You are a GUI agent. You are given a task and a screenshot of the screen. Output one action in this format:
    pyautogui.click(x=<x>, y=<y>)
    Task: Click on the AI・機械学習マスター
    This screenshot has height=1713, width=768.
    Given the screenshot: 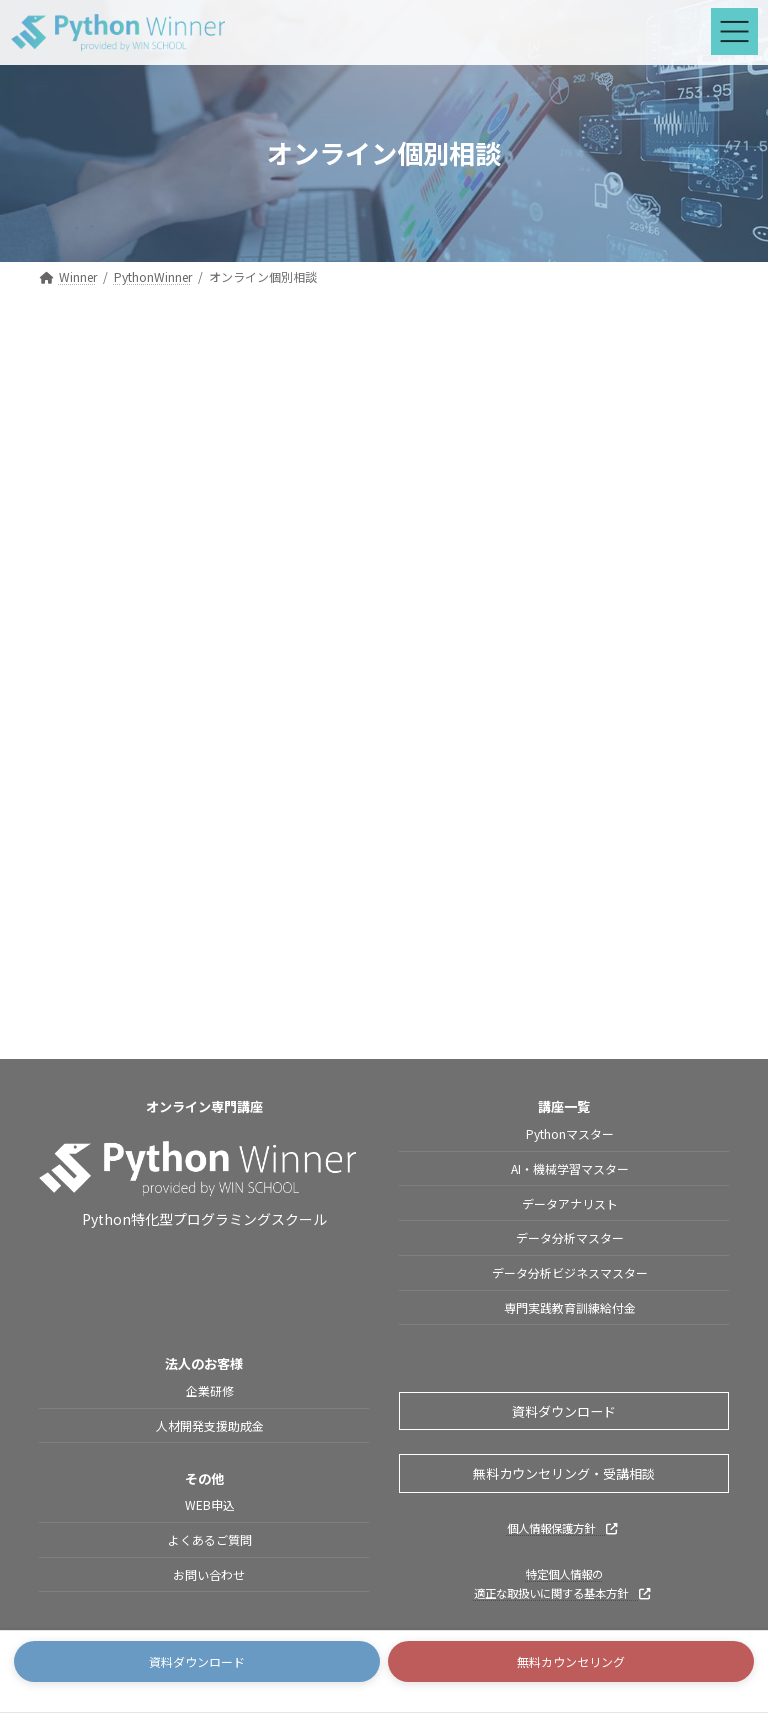 What is the action you would take?
    pyautogui.click(x=570, y=1168)
    